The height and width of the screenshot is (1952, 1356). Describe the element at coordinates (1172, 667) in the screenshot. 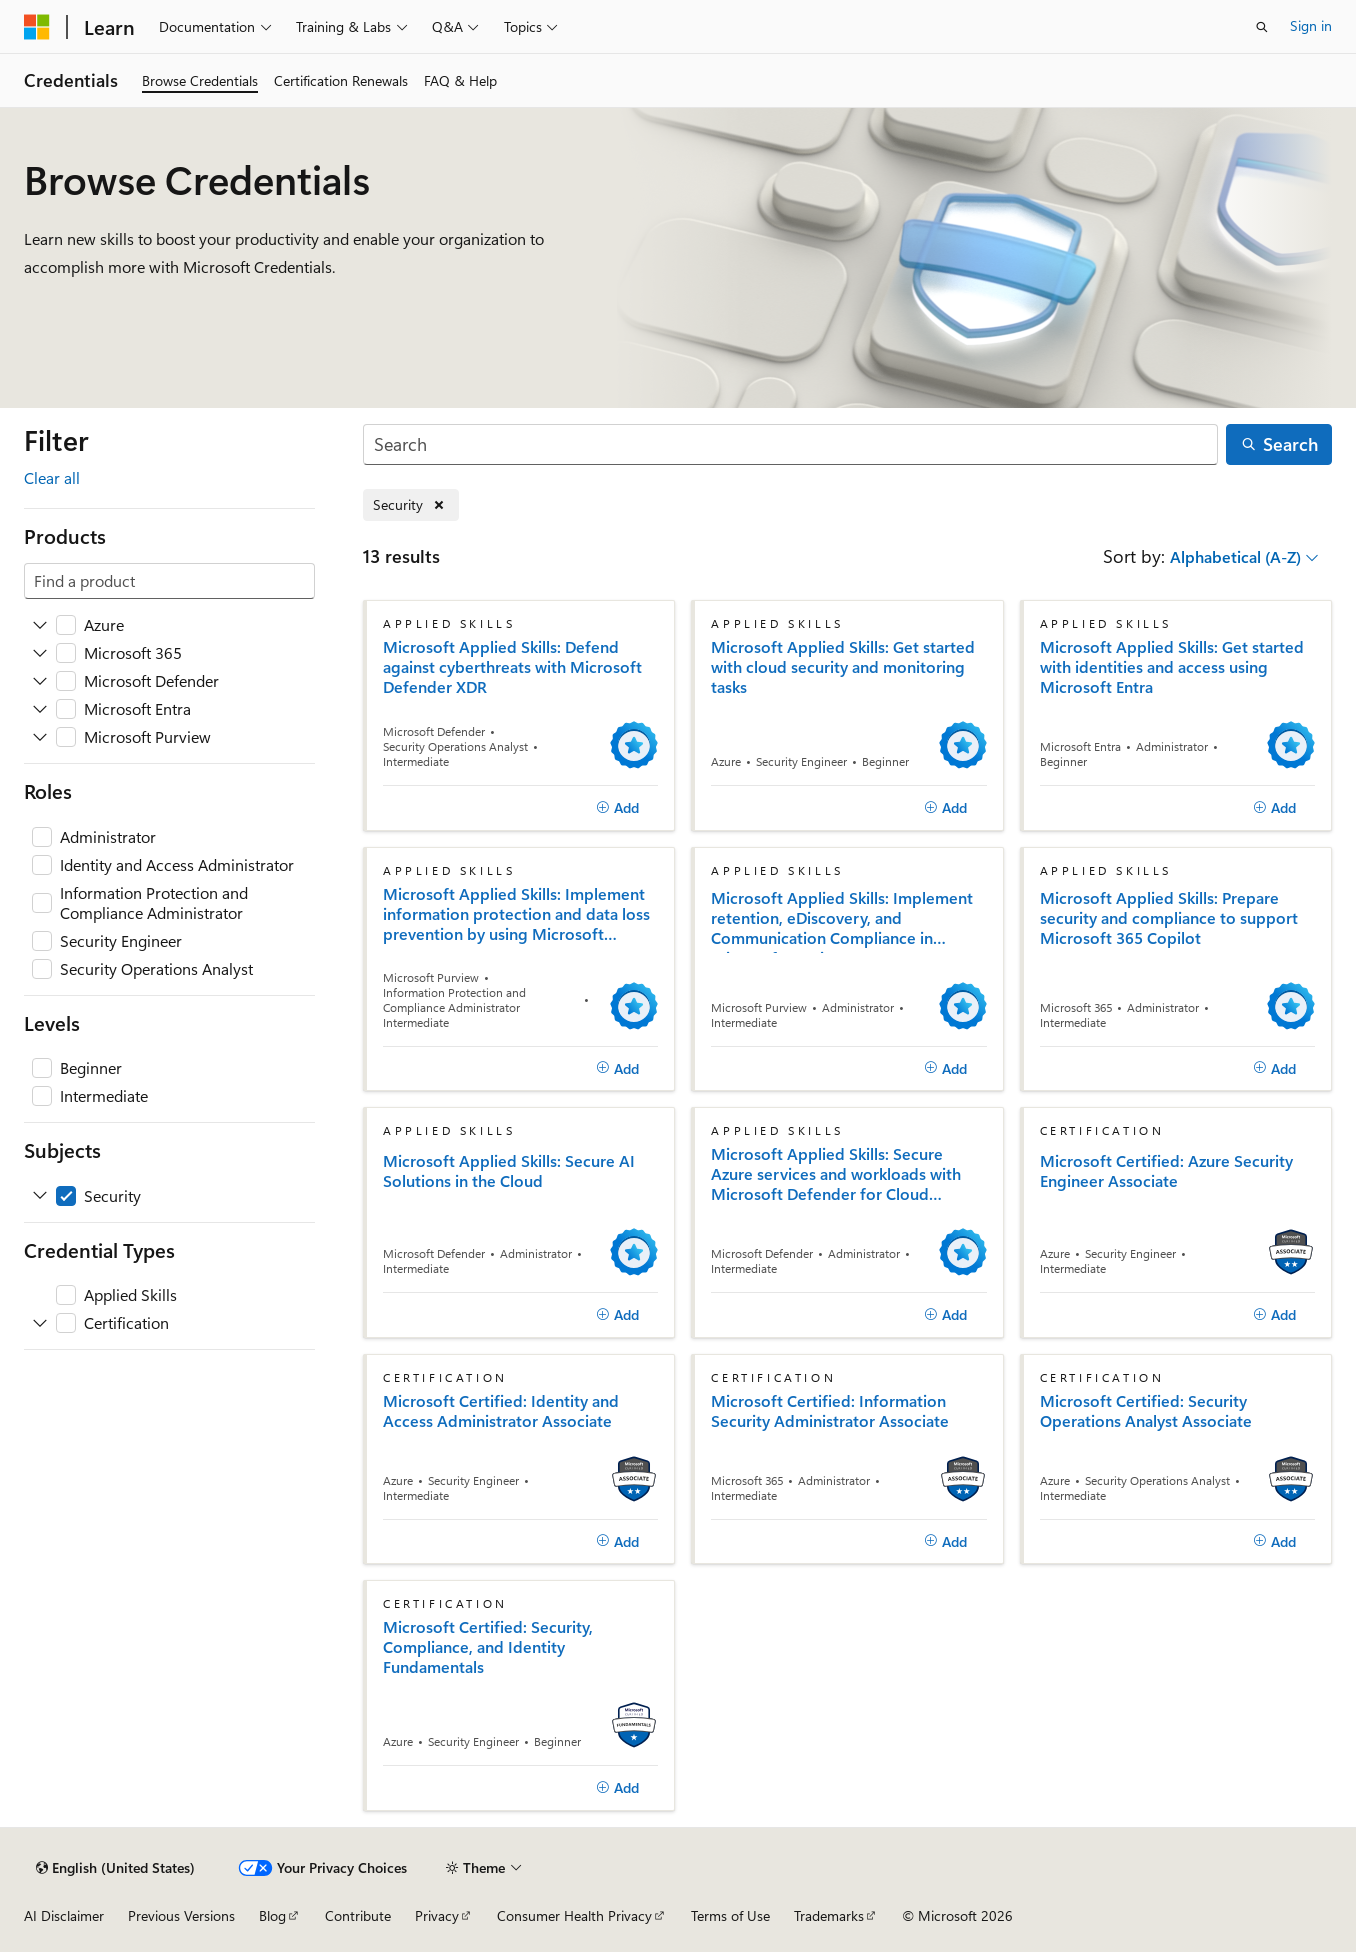

I see `Microsoft Applied Skills: Get started with identities and access using Microsoft Entra` at that location.